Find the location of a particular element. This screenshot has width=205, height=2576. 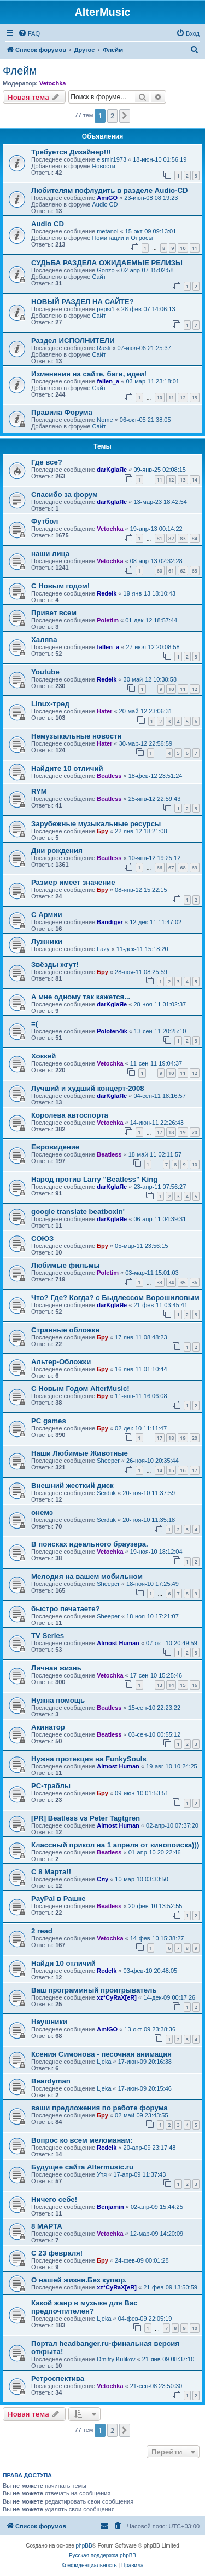

Наши Любимые Животные is located at coordinates (79, 1453).